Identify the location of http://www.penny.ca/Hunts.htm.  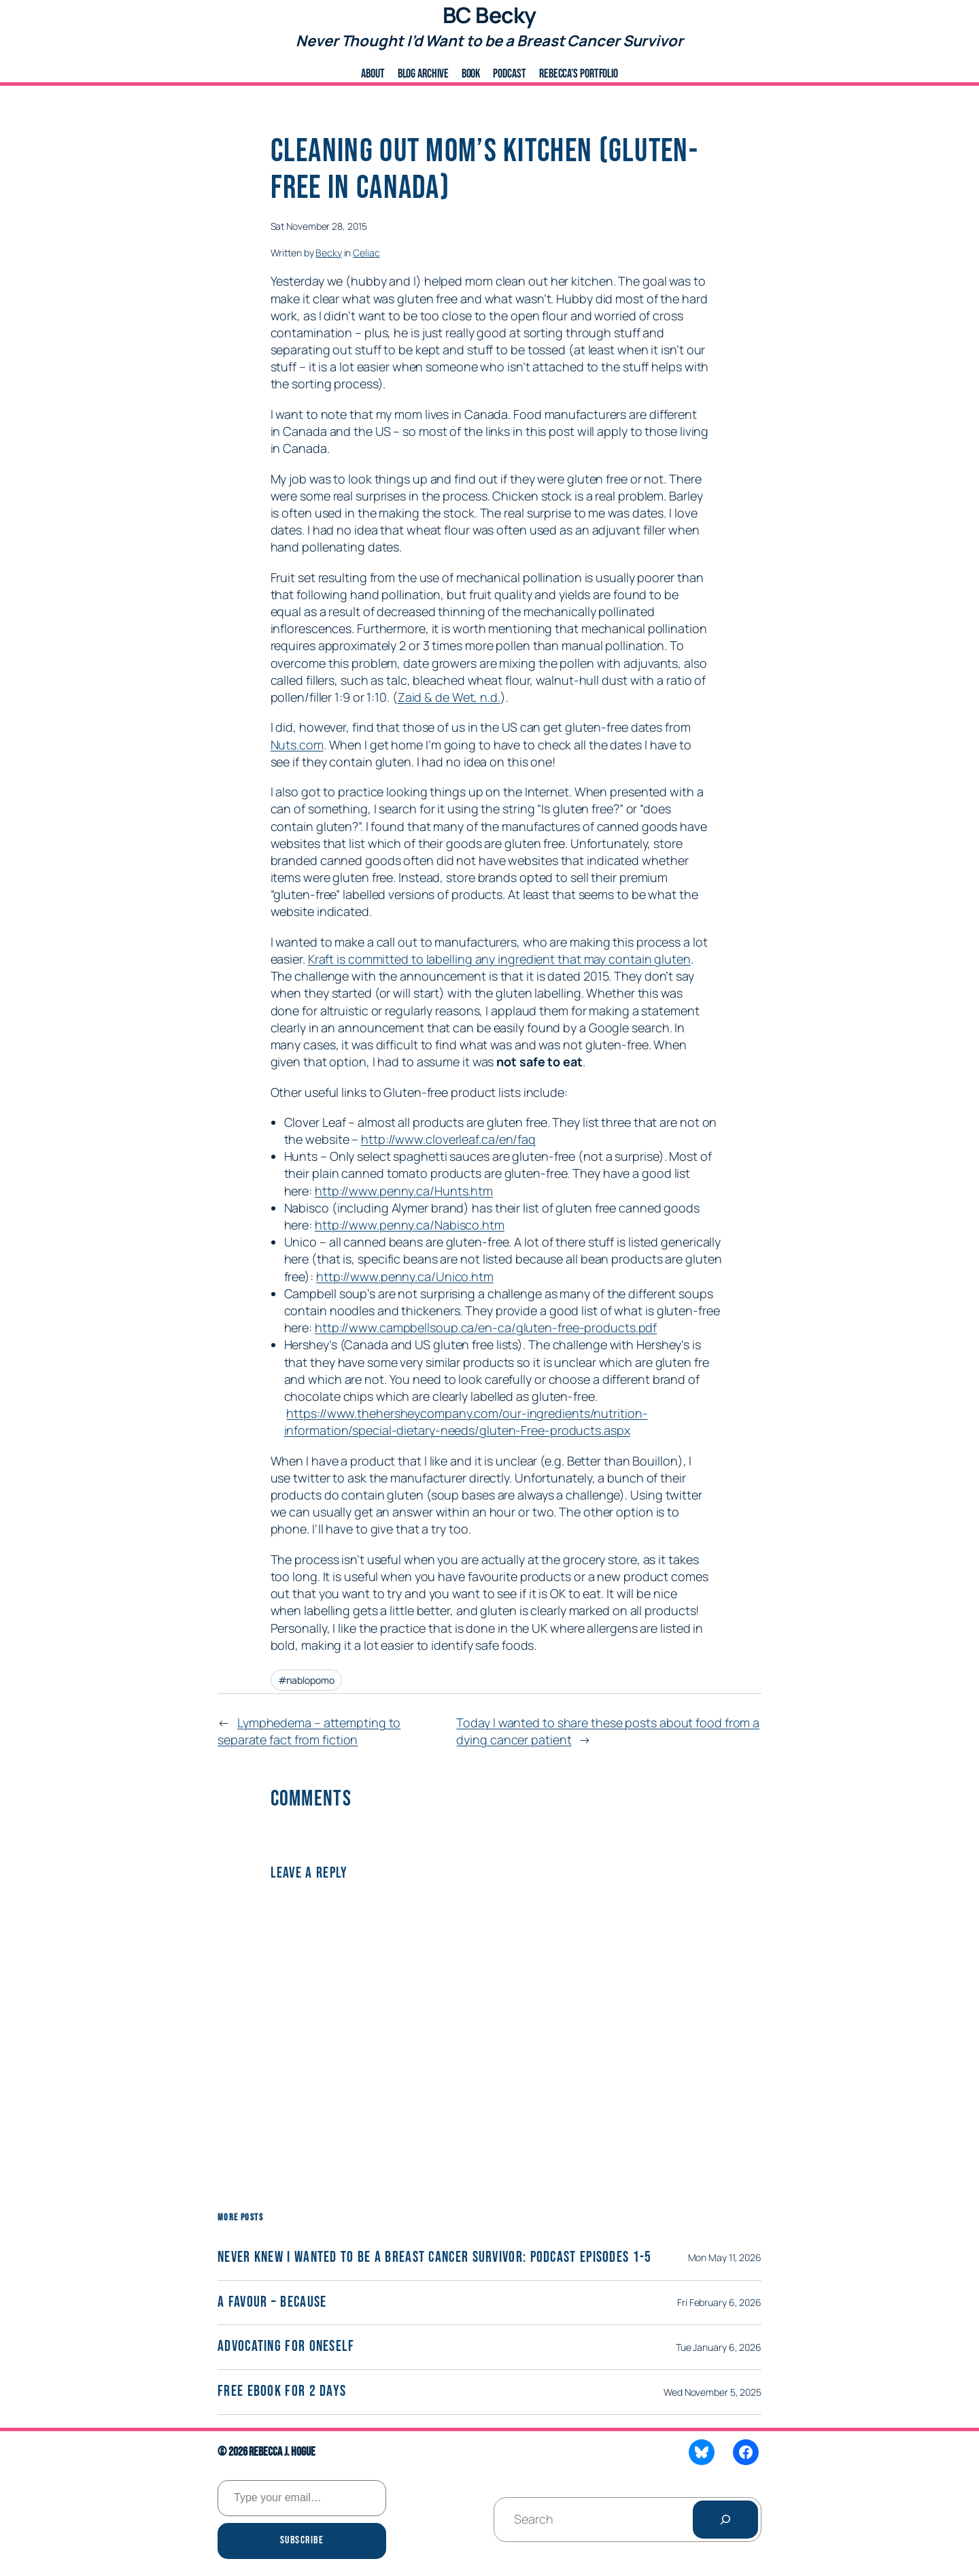
(404, 1191).